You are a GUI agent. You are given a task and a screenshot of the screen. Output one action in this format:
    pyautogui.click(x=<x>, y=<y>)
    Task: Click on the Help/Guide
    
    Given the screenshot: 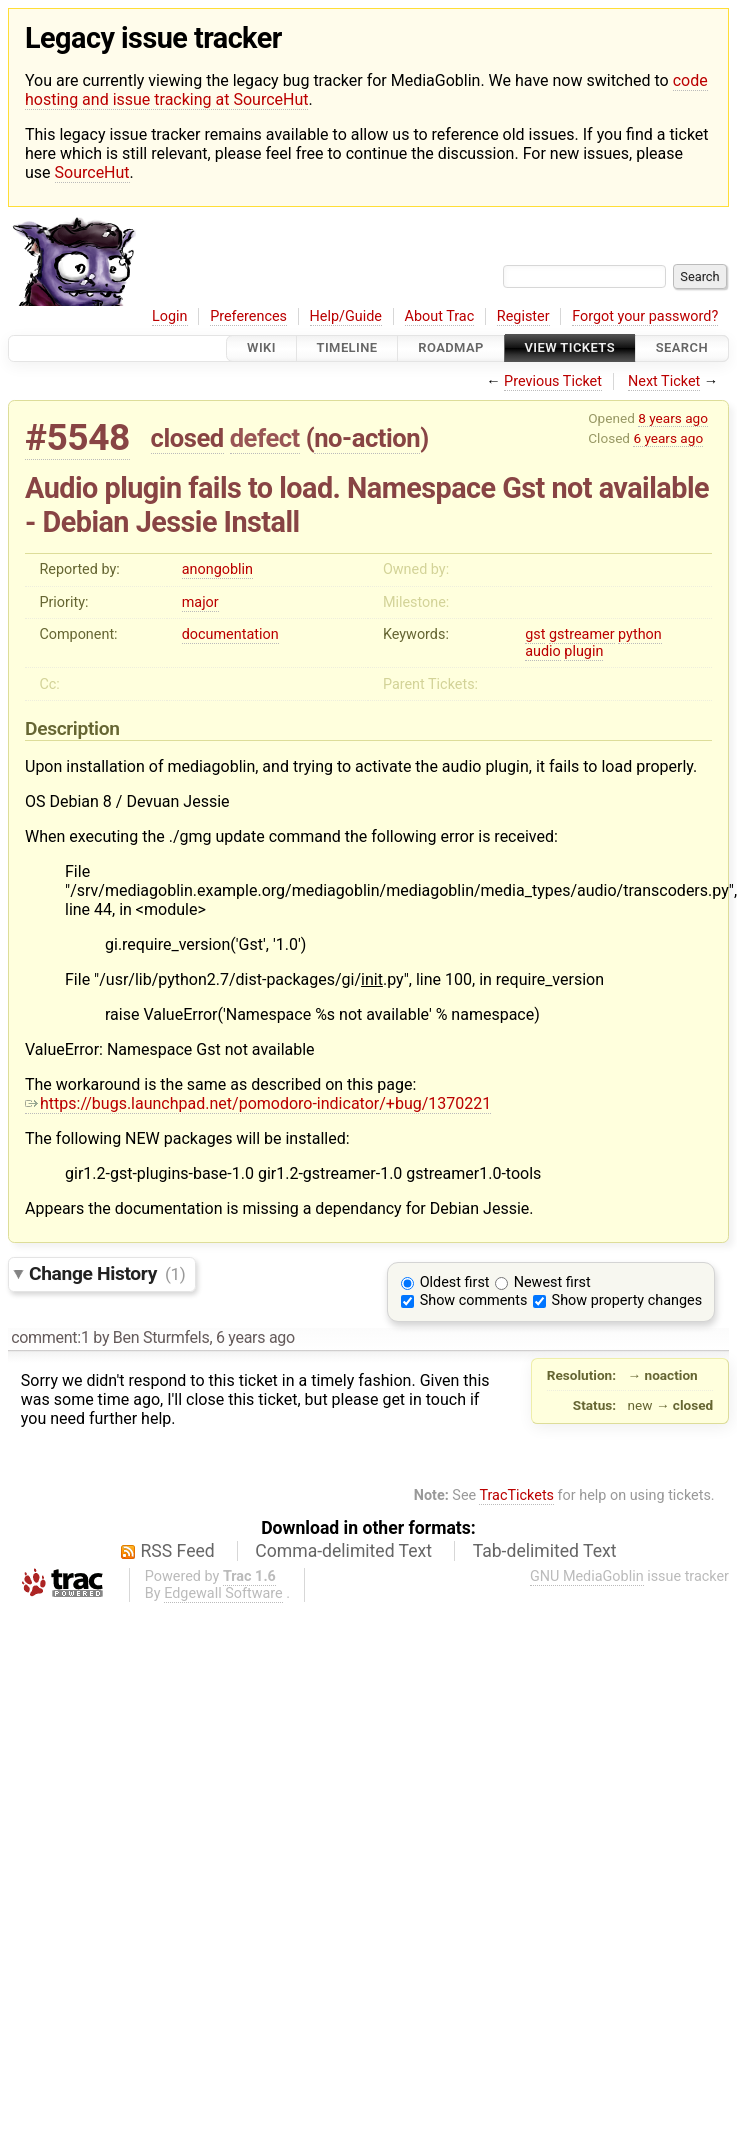 What is the action you would take?
    pyautogui.click(x=346, y=316)
    